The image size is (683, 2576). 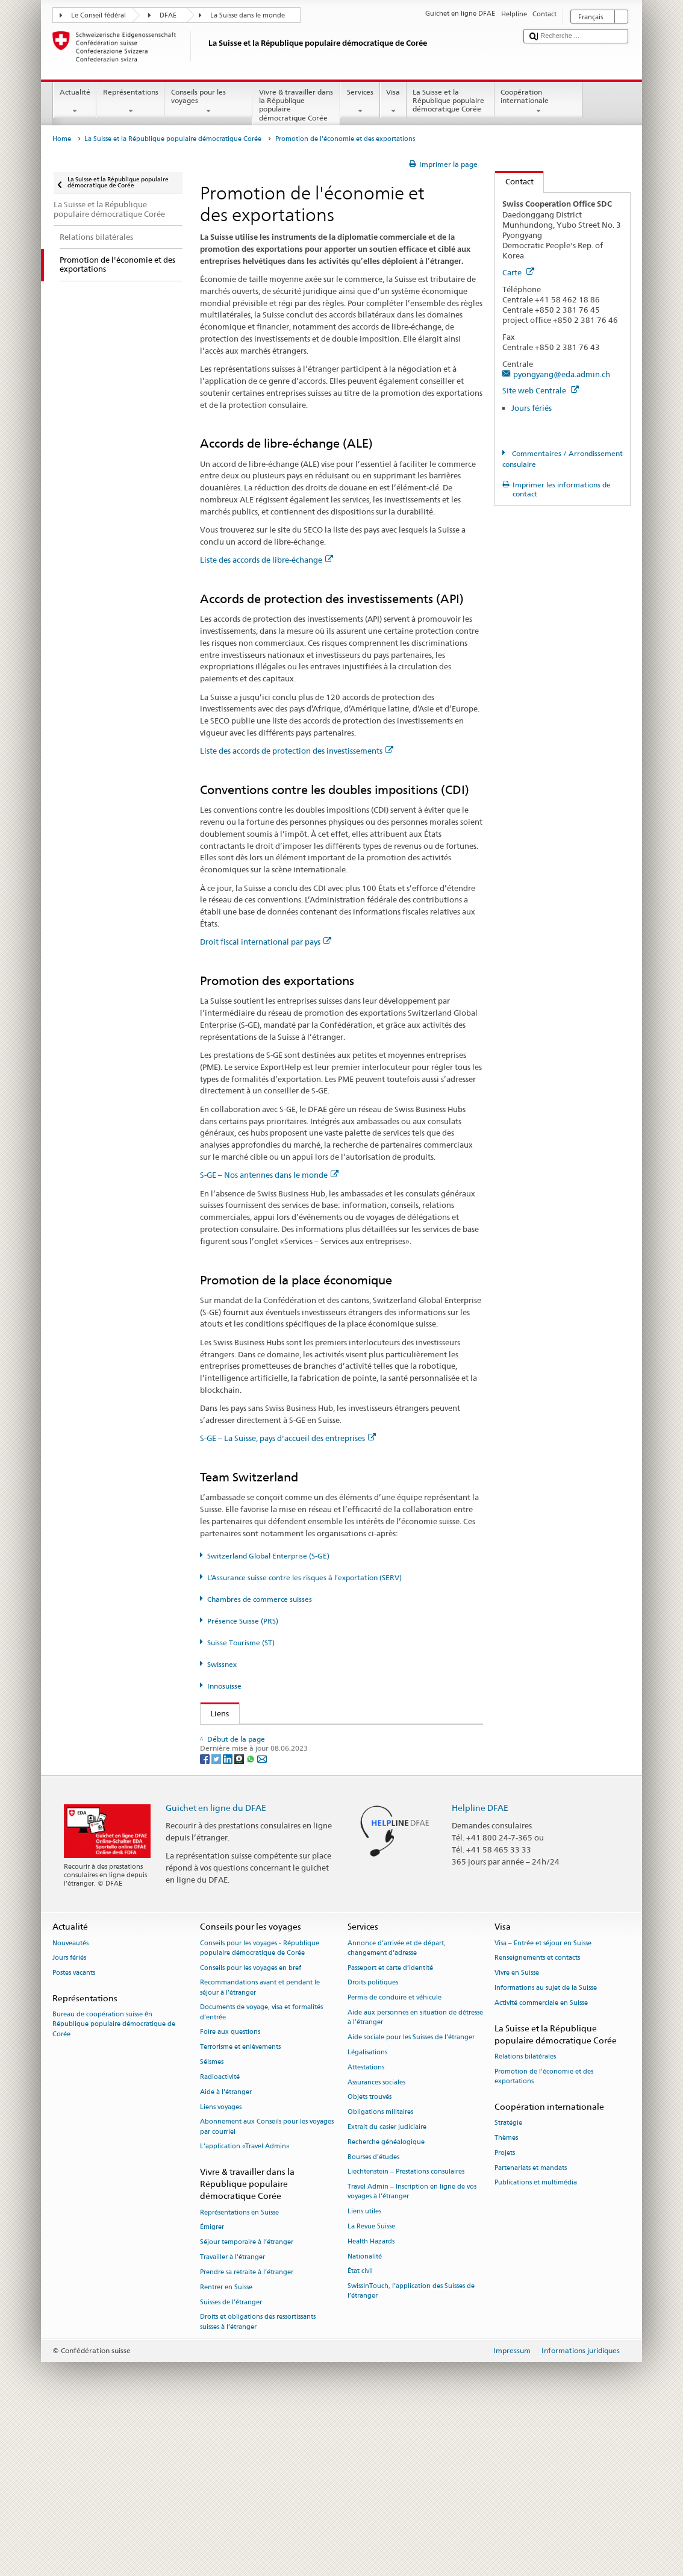 I want to click on Aide sociale pour les Suisses de l’étranger, so click(x=411, y=2197).